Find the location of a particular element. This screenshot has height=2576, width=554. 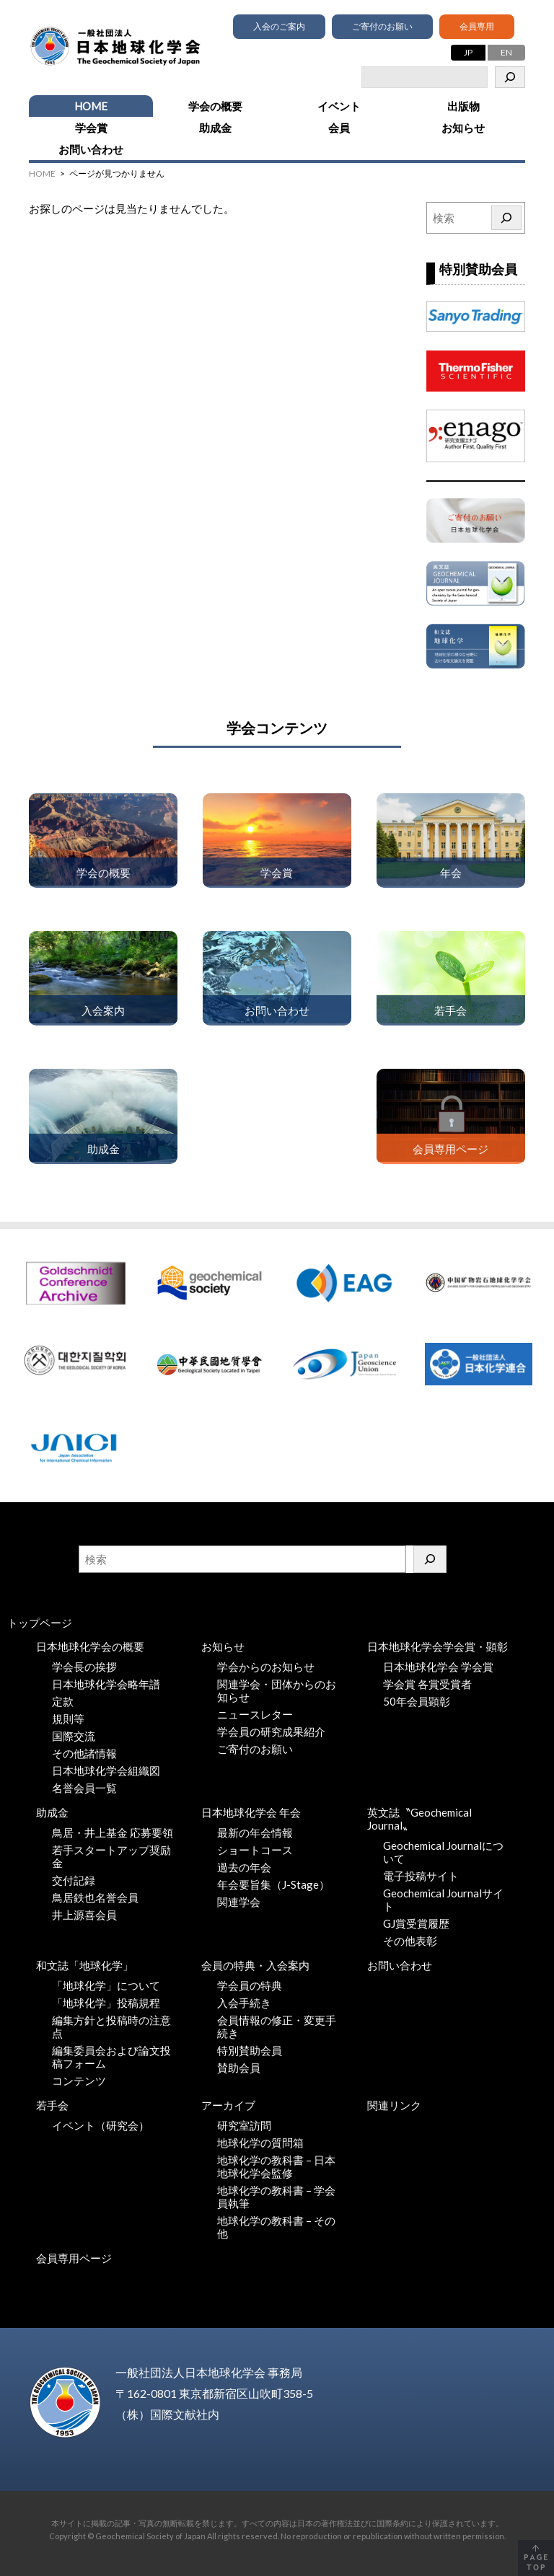

日本地球化学会 年会 is located at coordinates (251, 1812).